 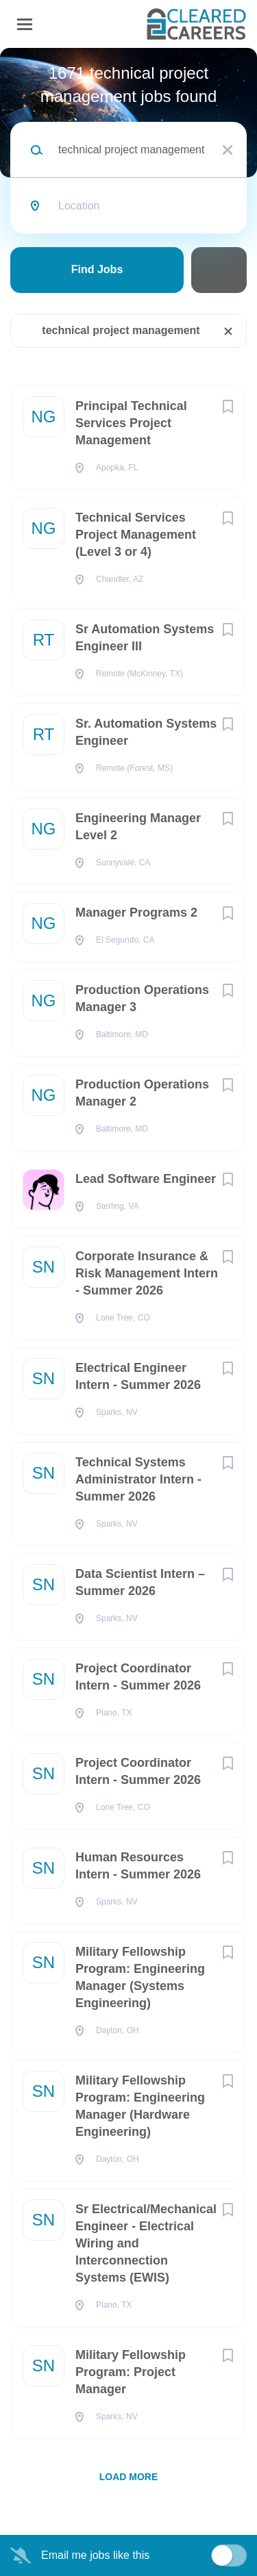 I want to click on Sr. Automation Systems Engineer, so click(x=146, y=732).